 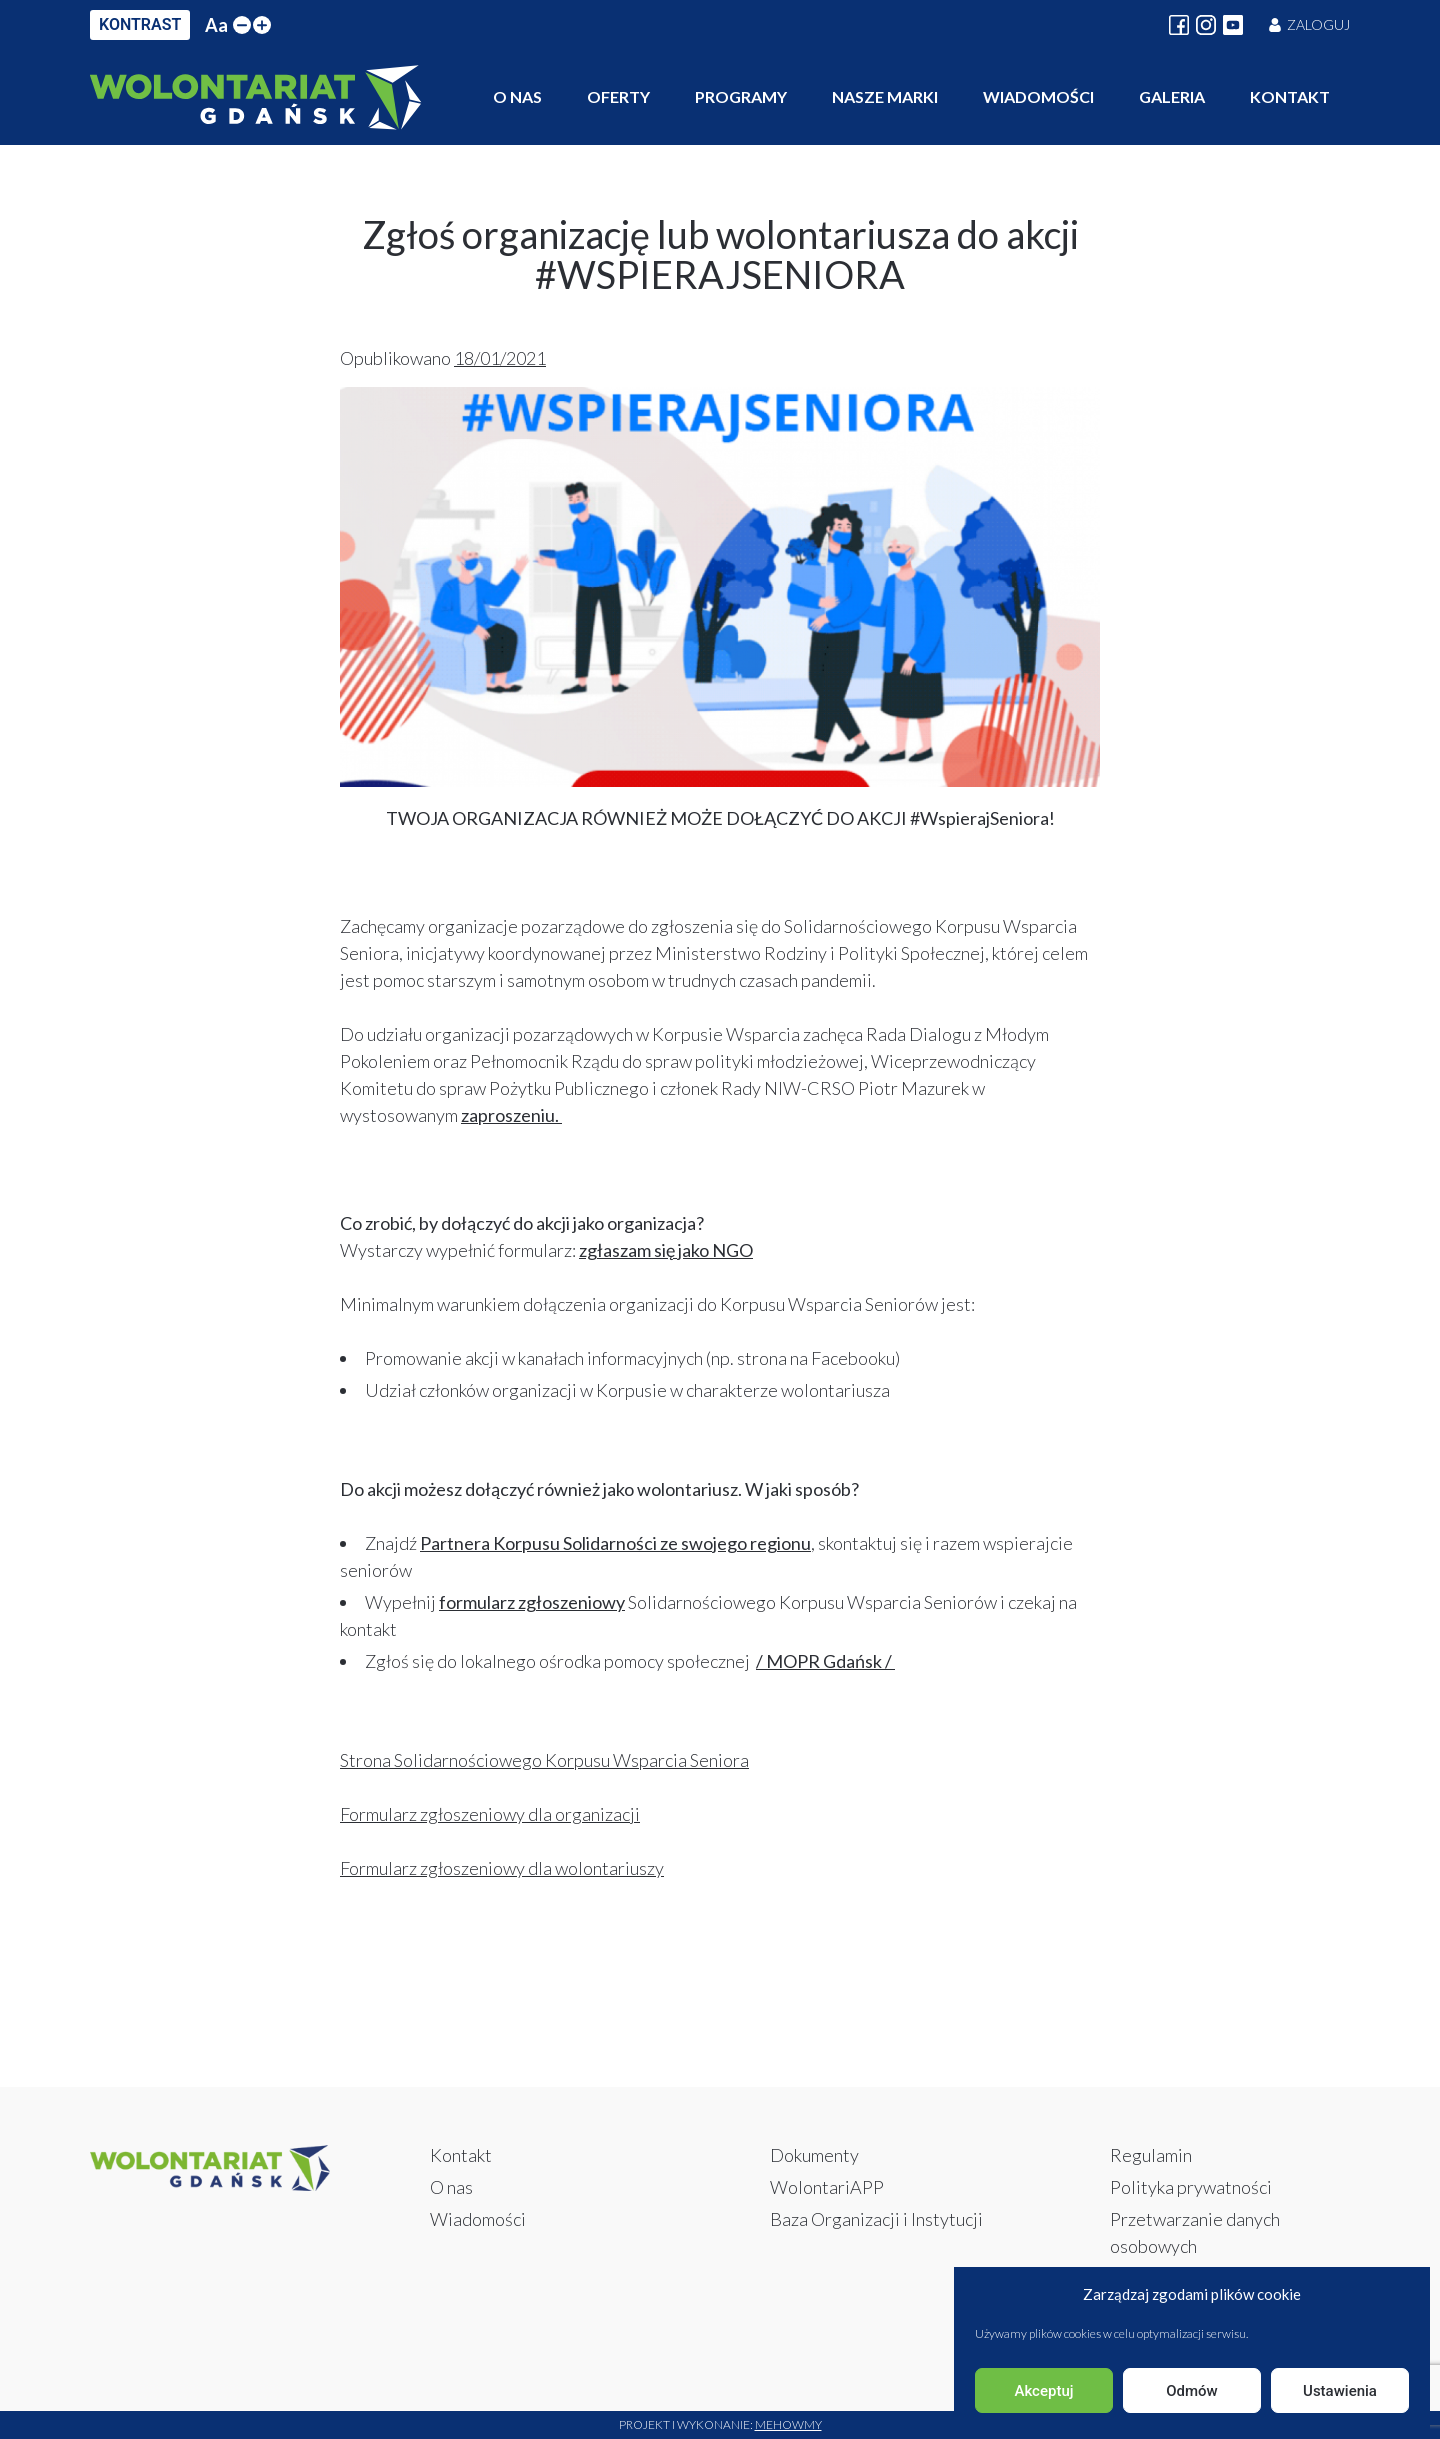 What do you see at coordinates (827, 2187) in the screenshot?
I see `WolontariAPP` at bounding box center [827, 2187].